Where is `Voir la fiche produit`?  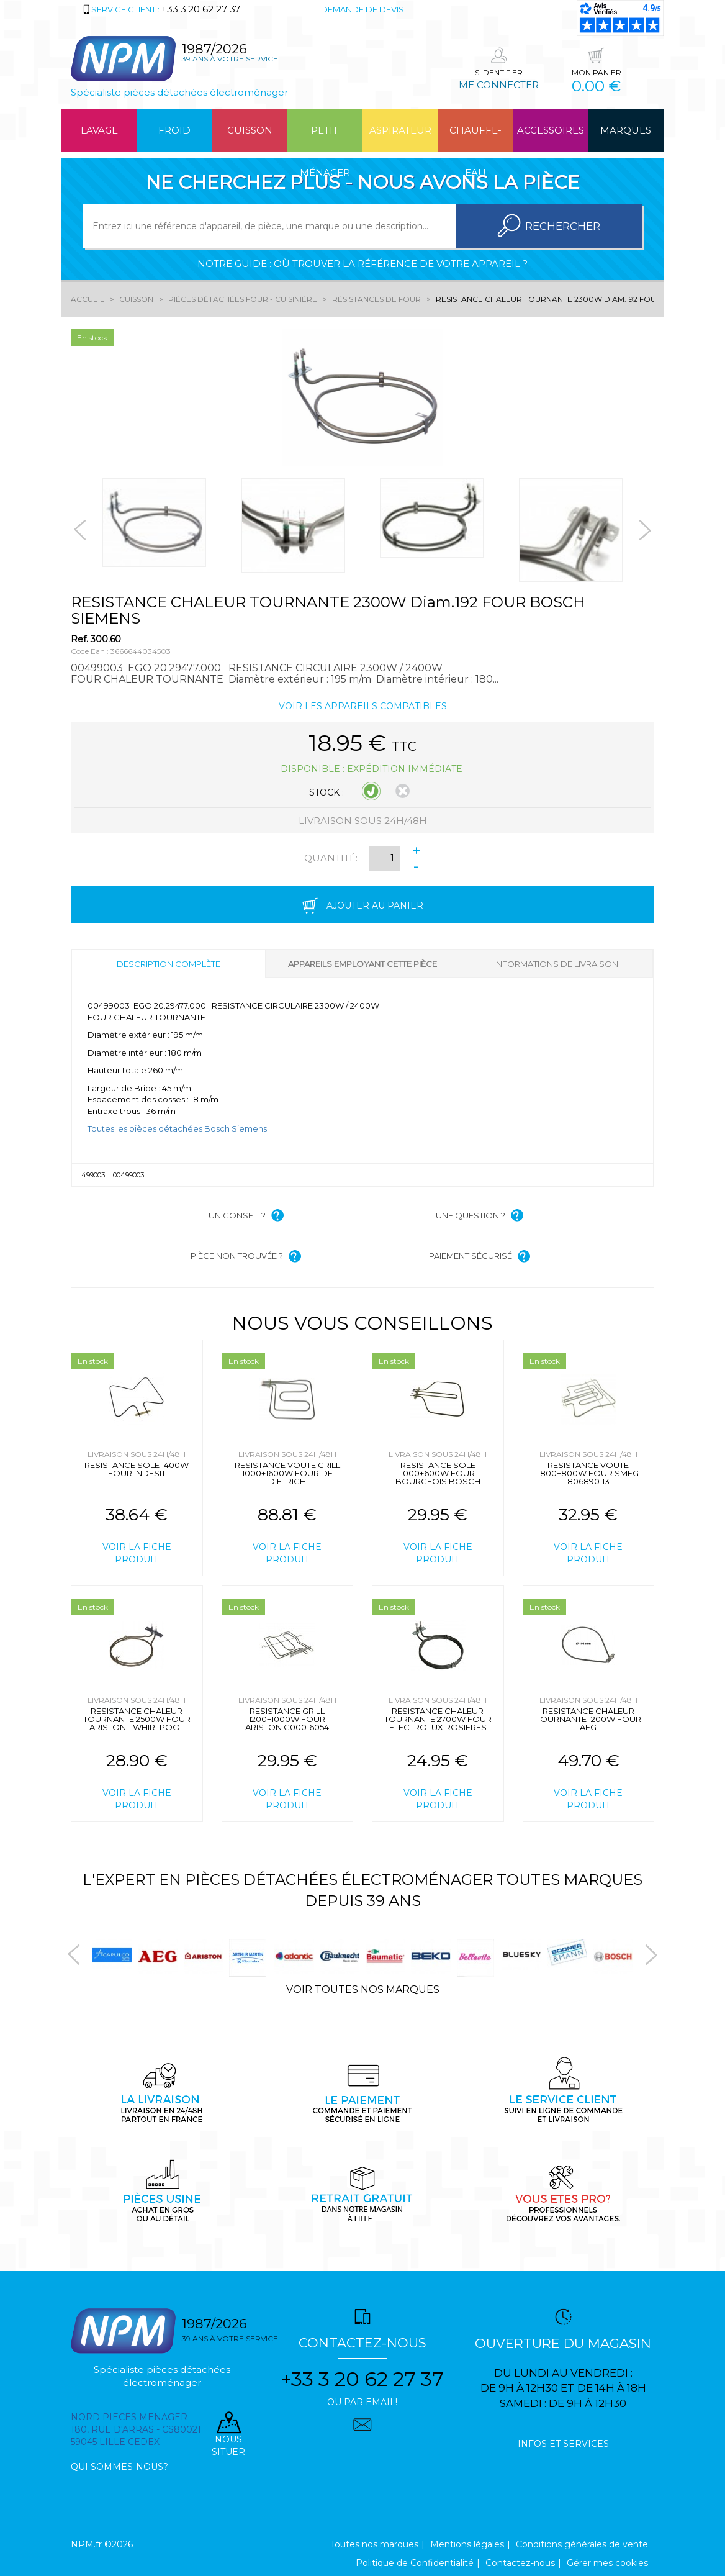 Voir la fiche produit is located at coordinates (136, 1553).